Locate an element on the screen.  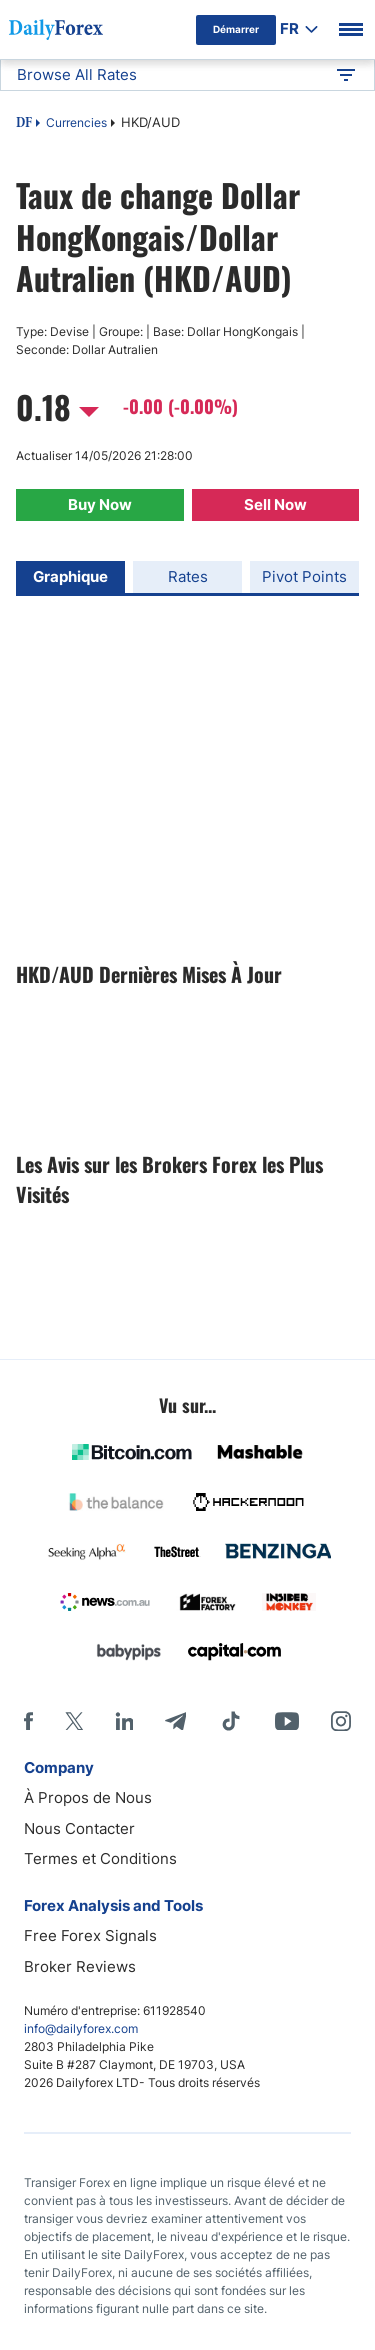
[Youtube] is located at coordinates (287, 1721).